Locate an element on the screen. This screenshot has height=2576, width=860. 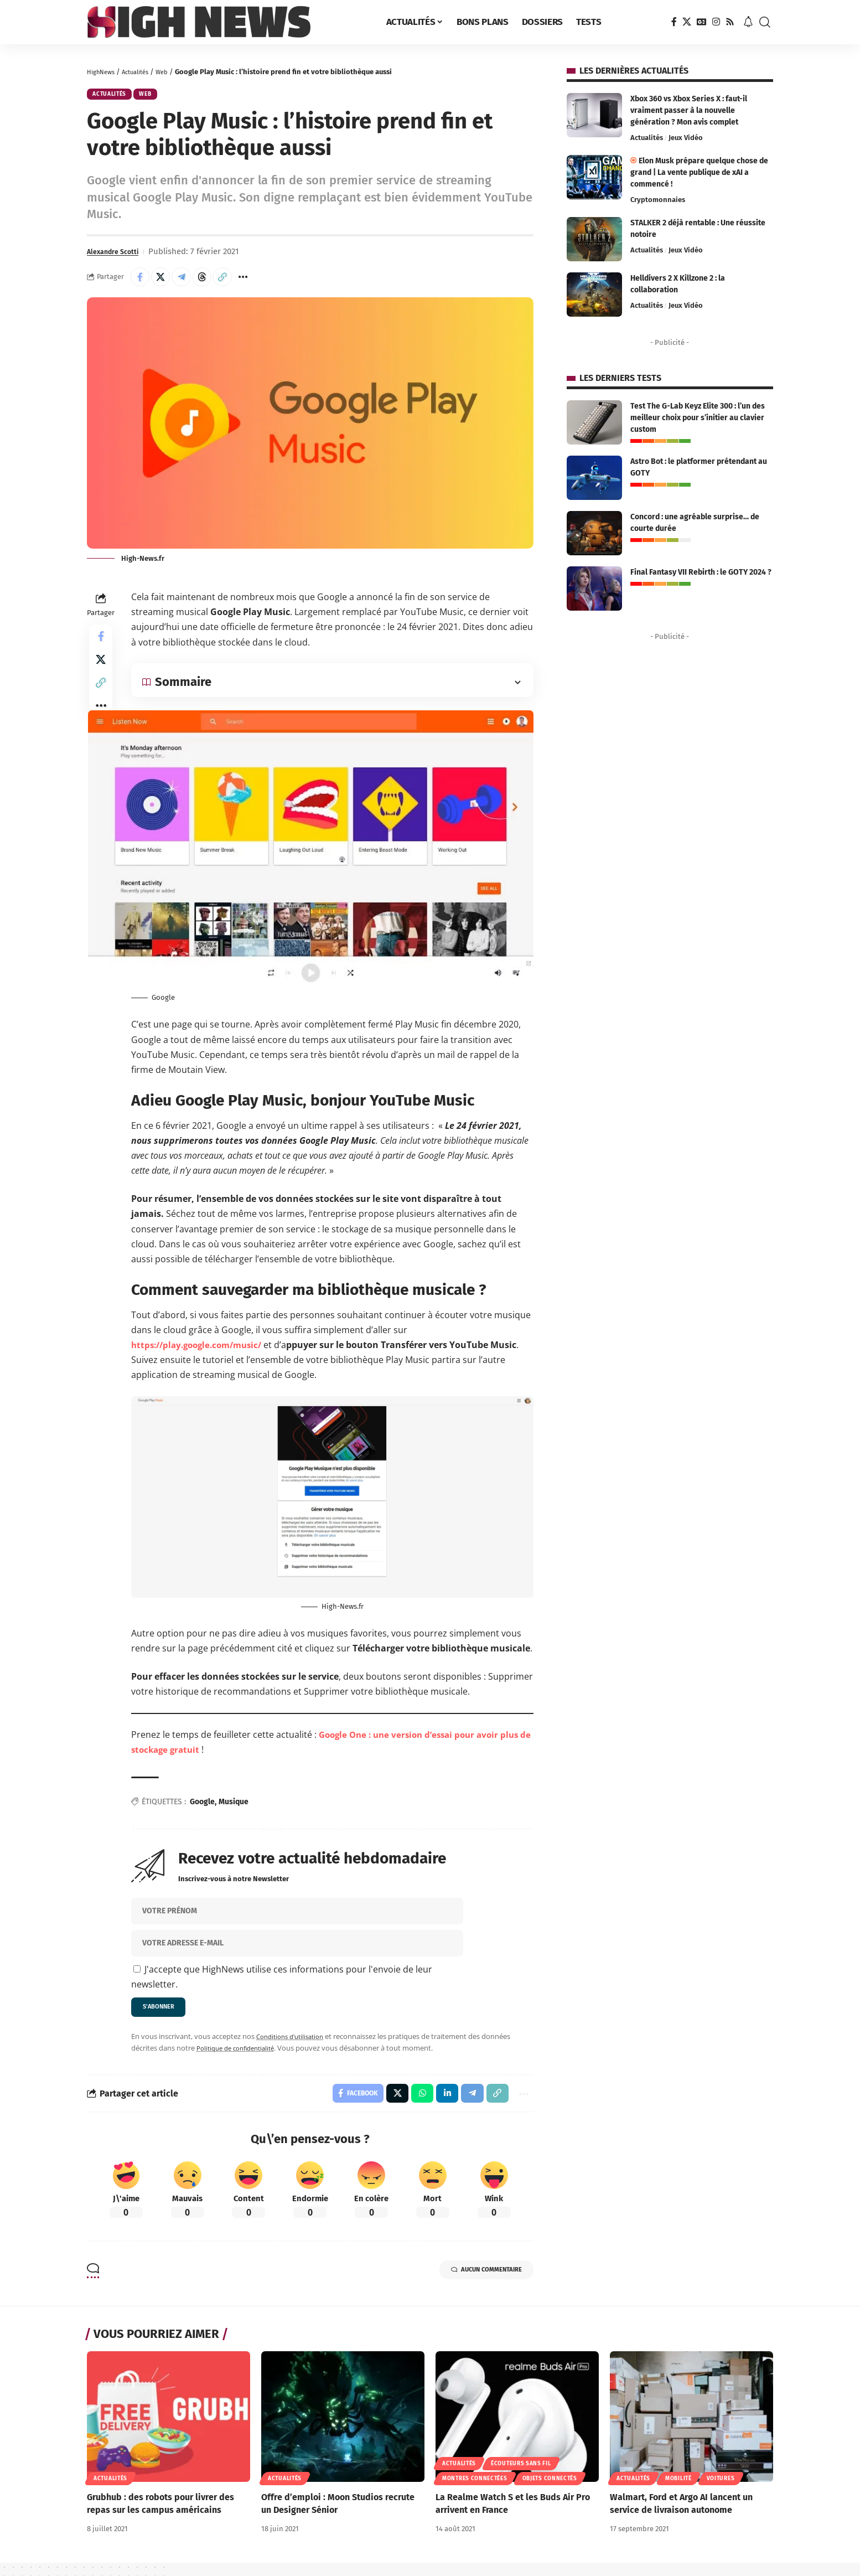
HighNews is located at coordinates (103, 72).